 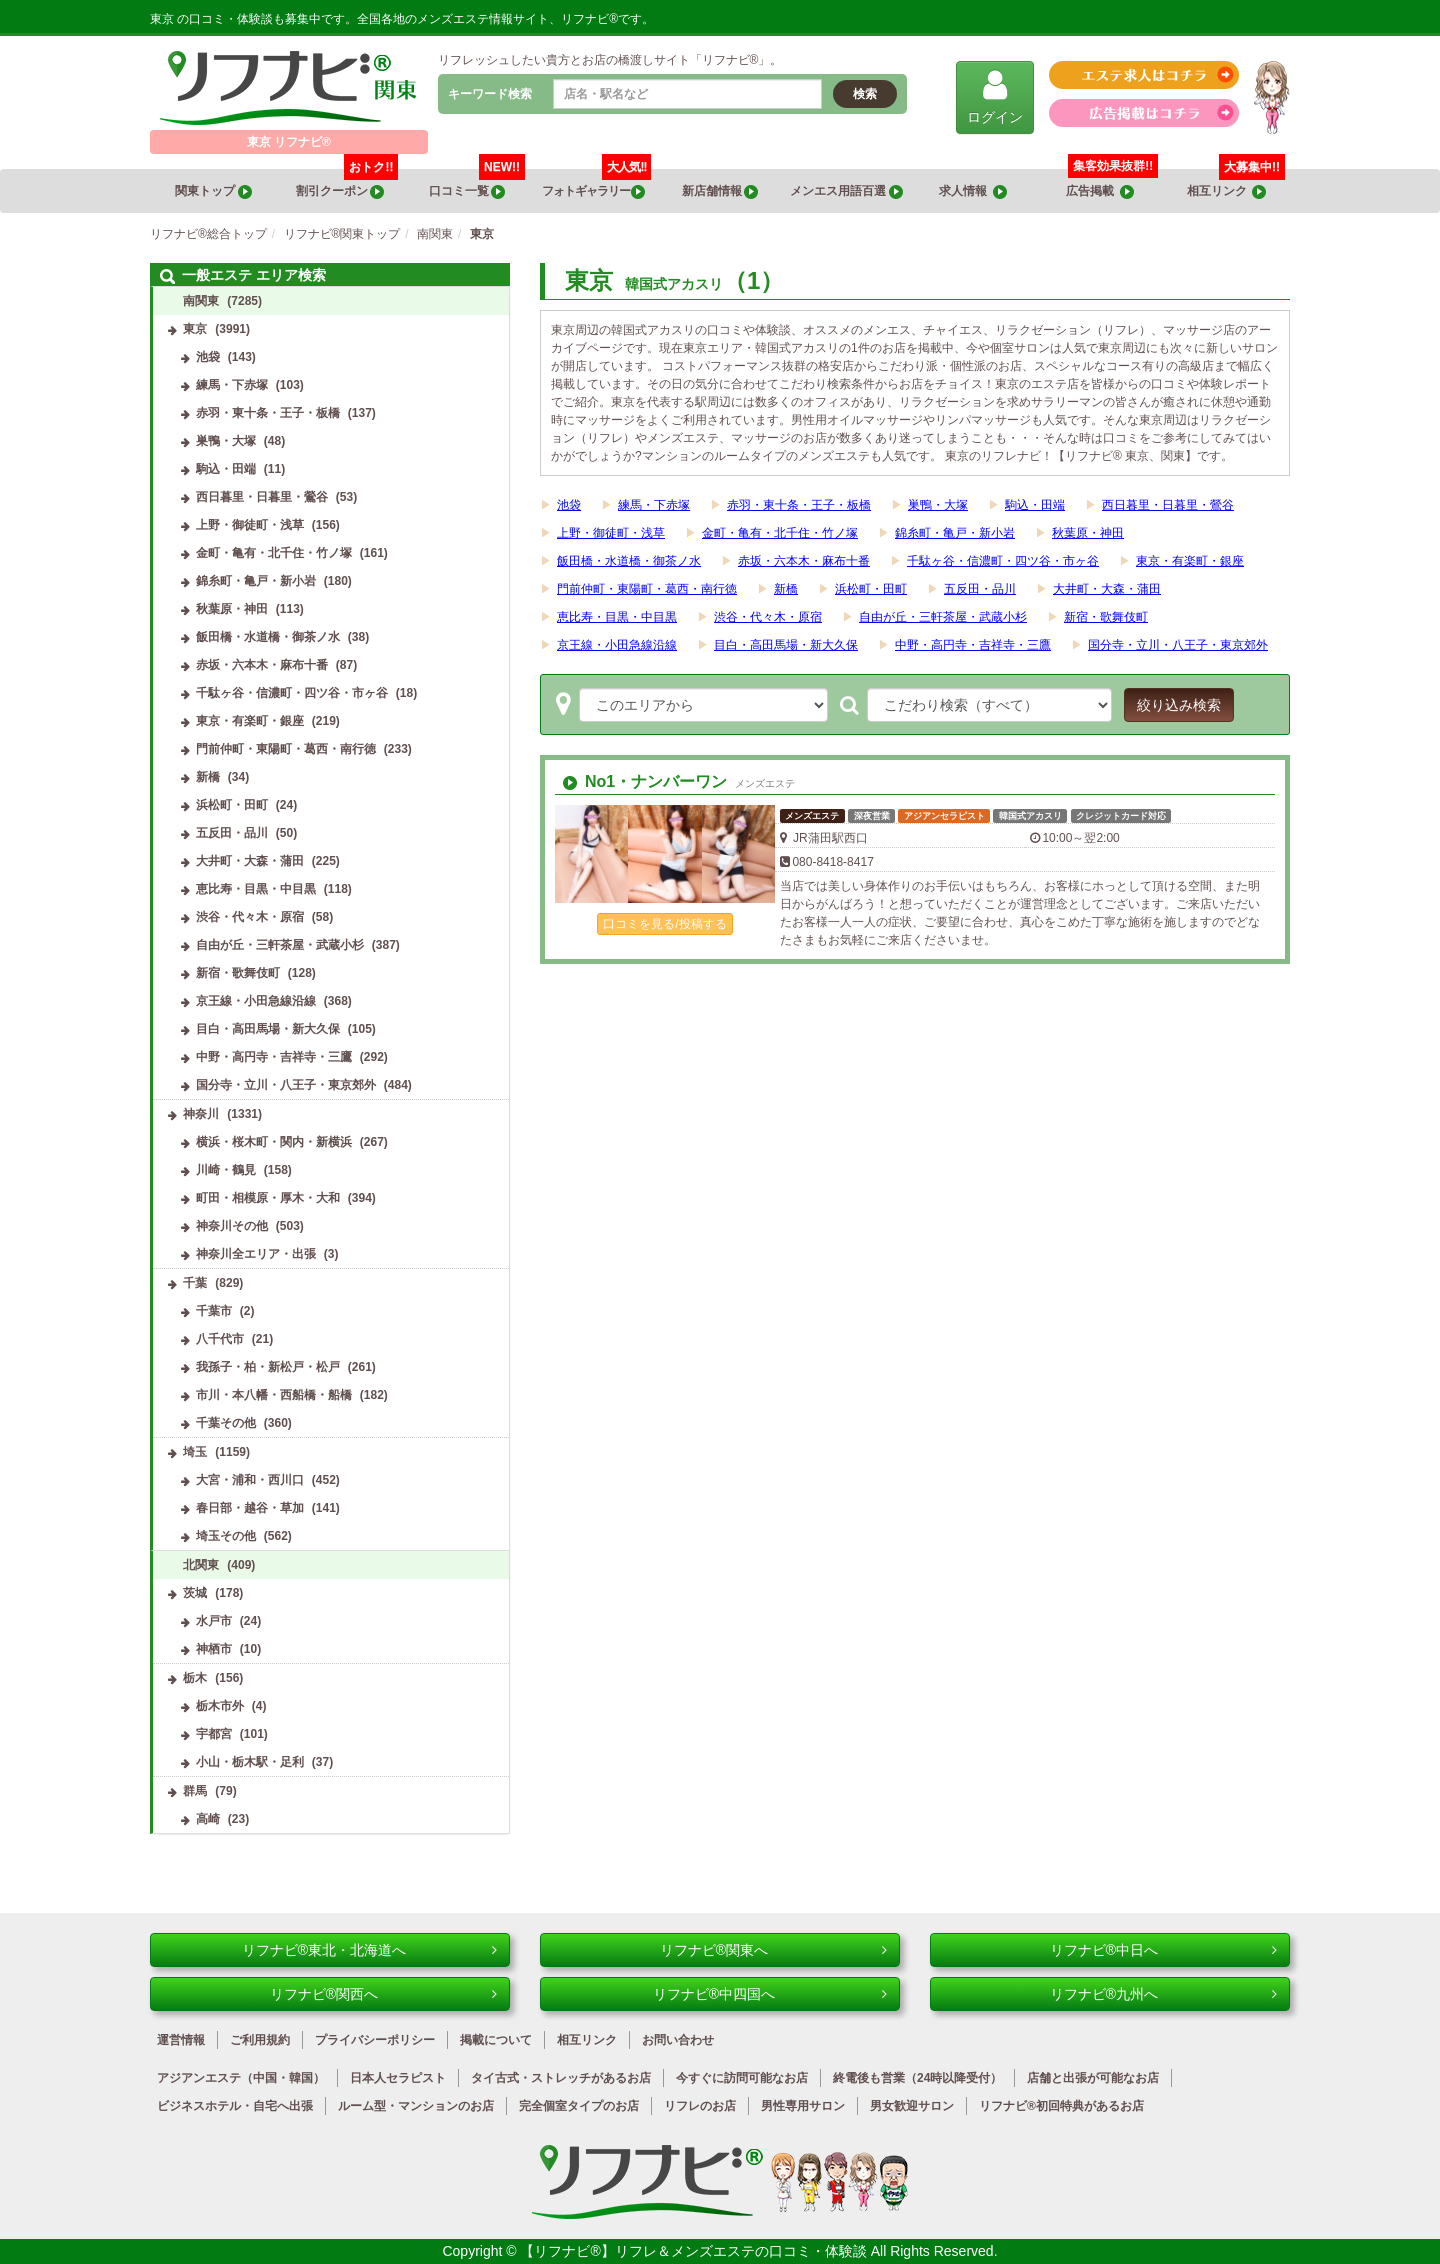 What do you see at coordinates (347, 184) in the screenshot?
I see `割引クーポン` at bounding box center [347, 184].